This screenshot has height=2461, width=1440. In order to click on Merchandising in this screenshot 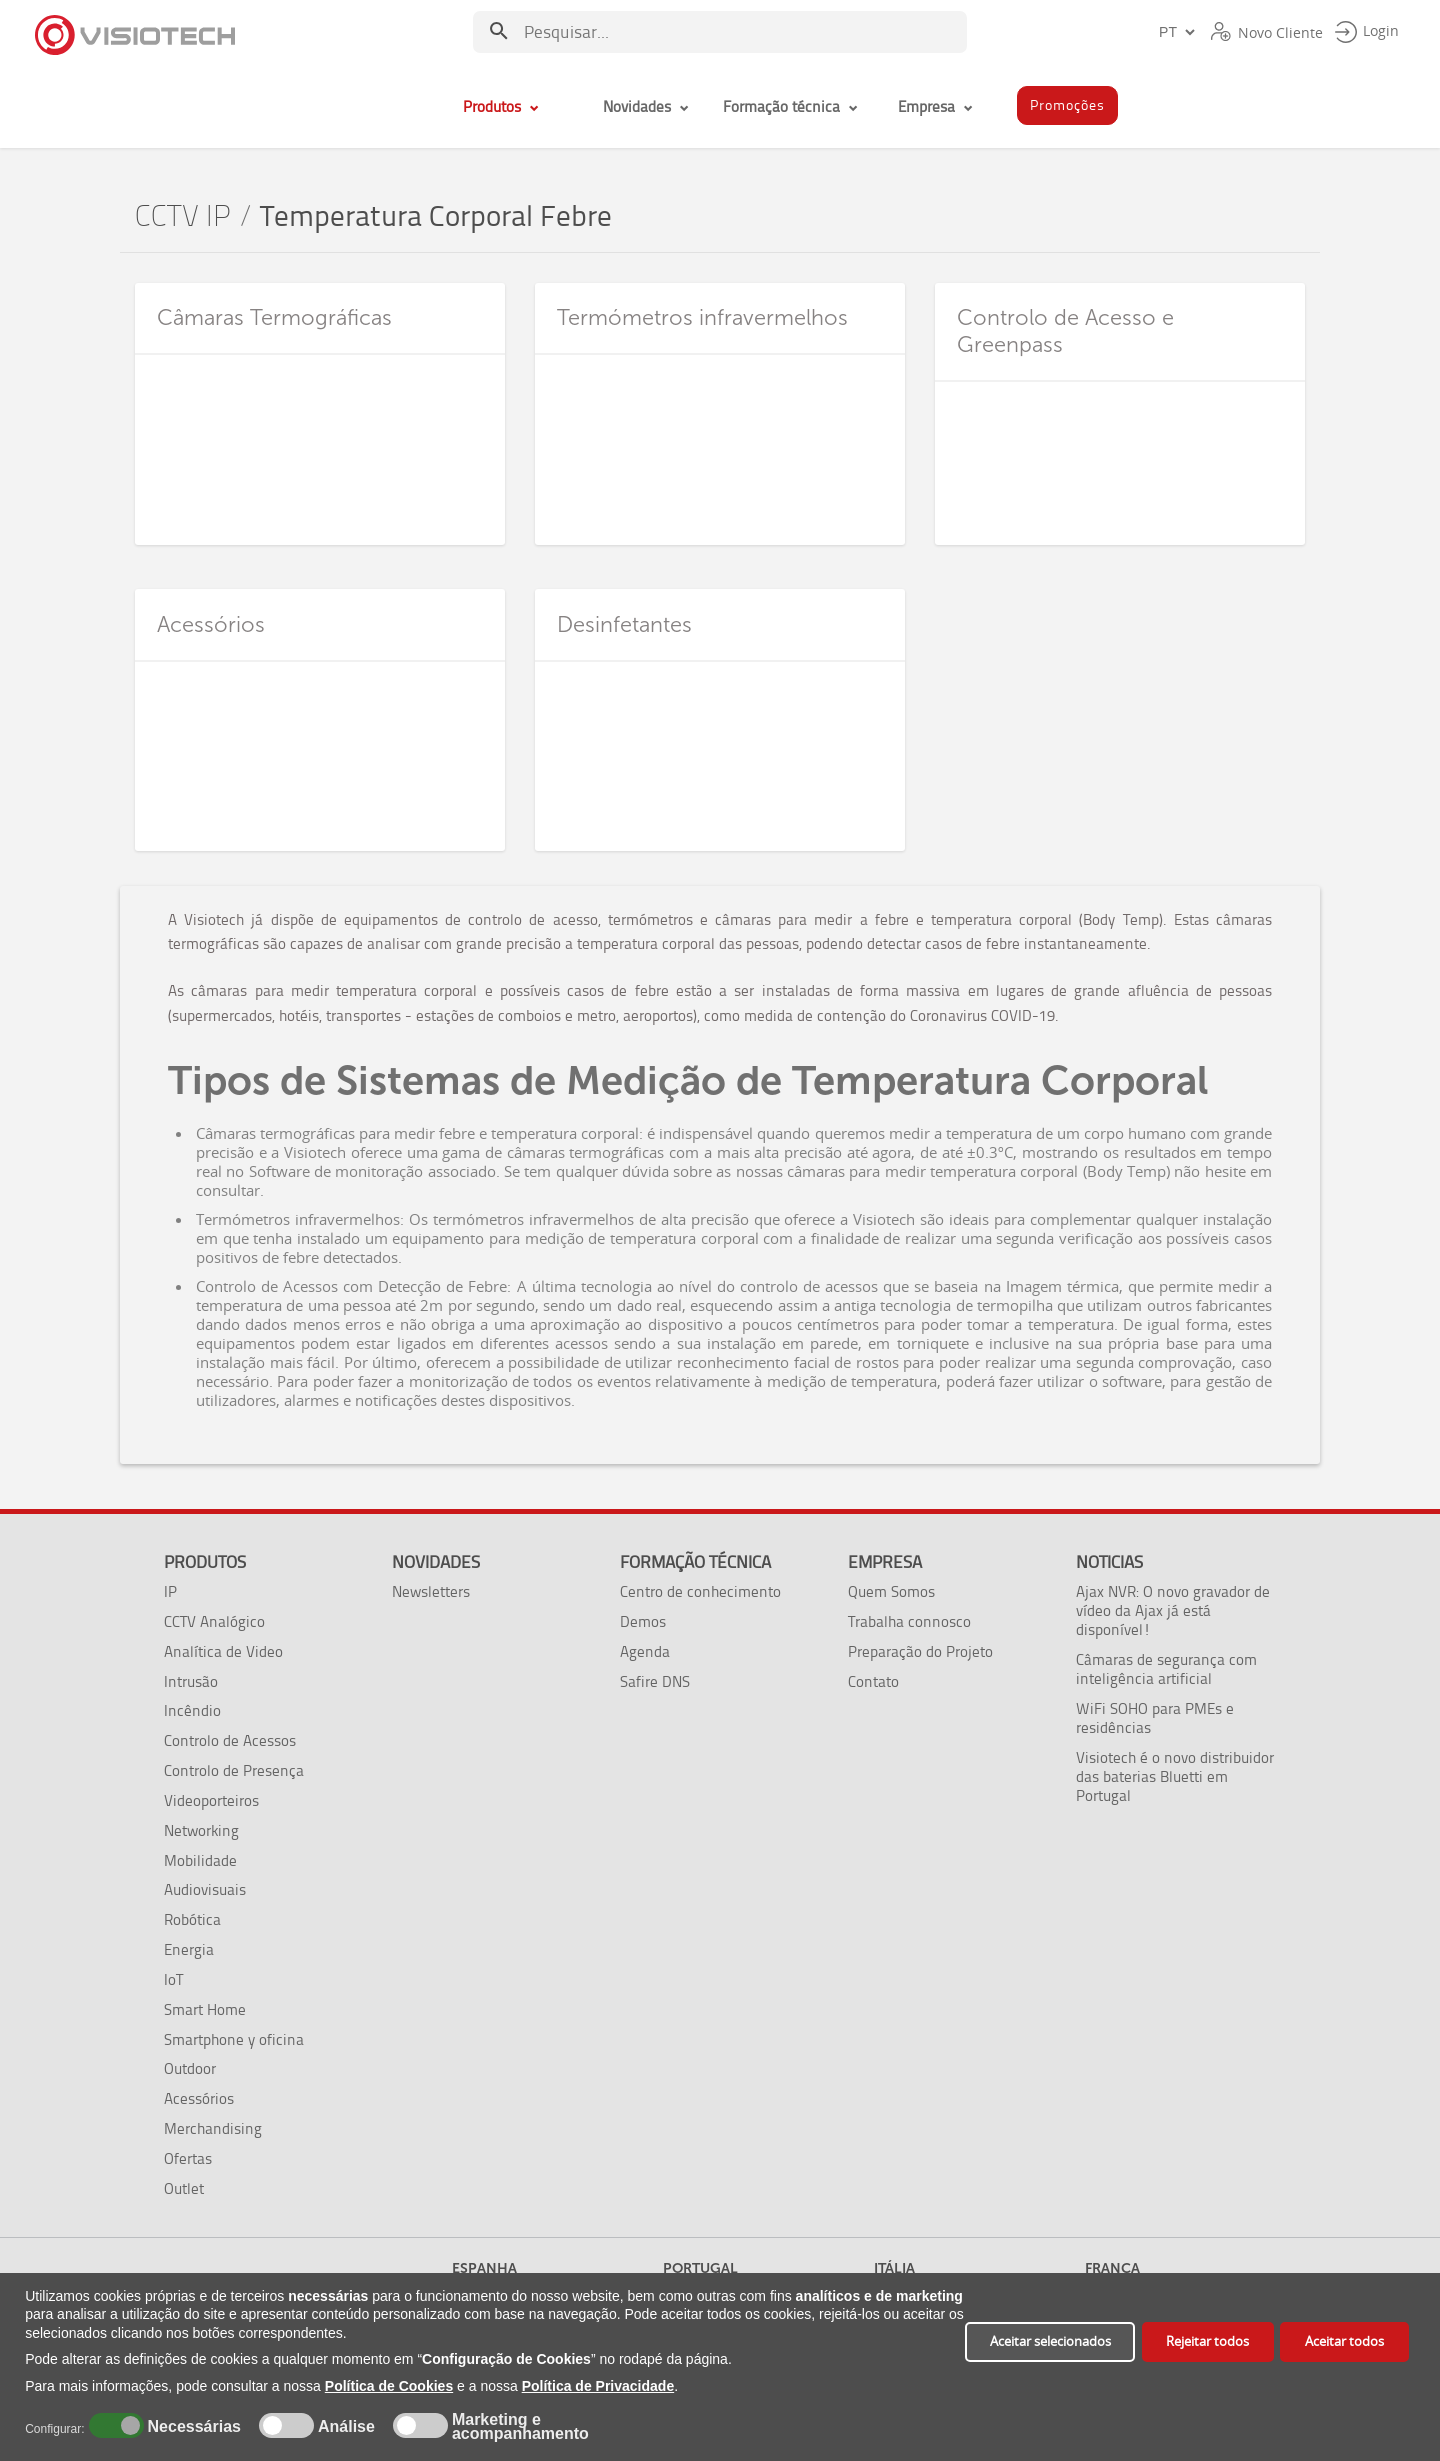, I will do `click(213, 2128)`.